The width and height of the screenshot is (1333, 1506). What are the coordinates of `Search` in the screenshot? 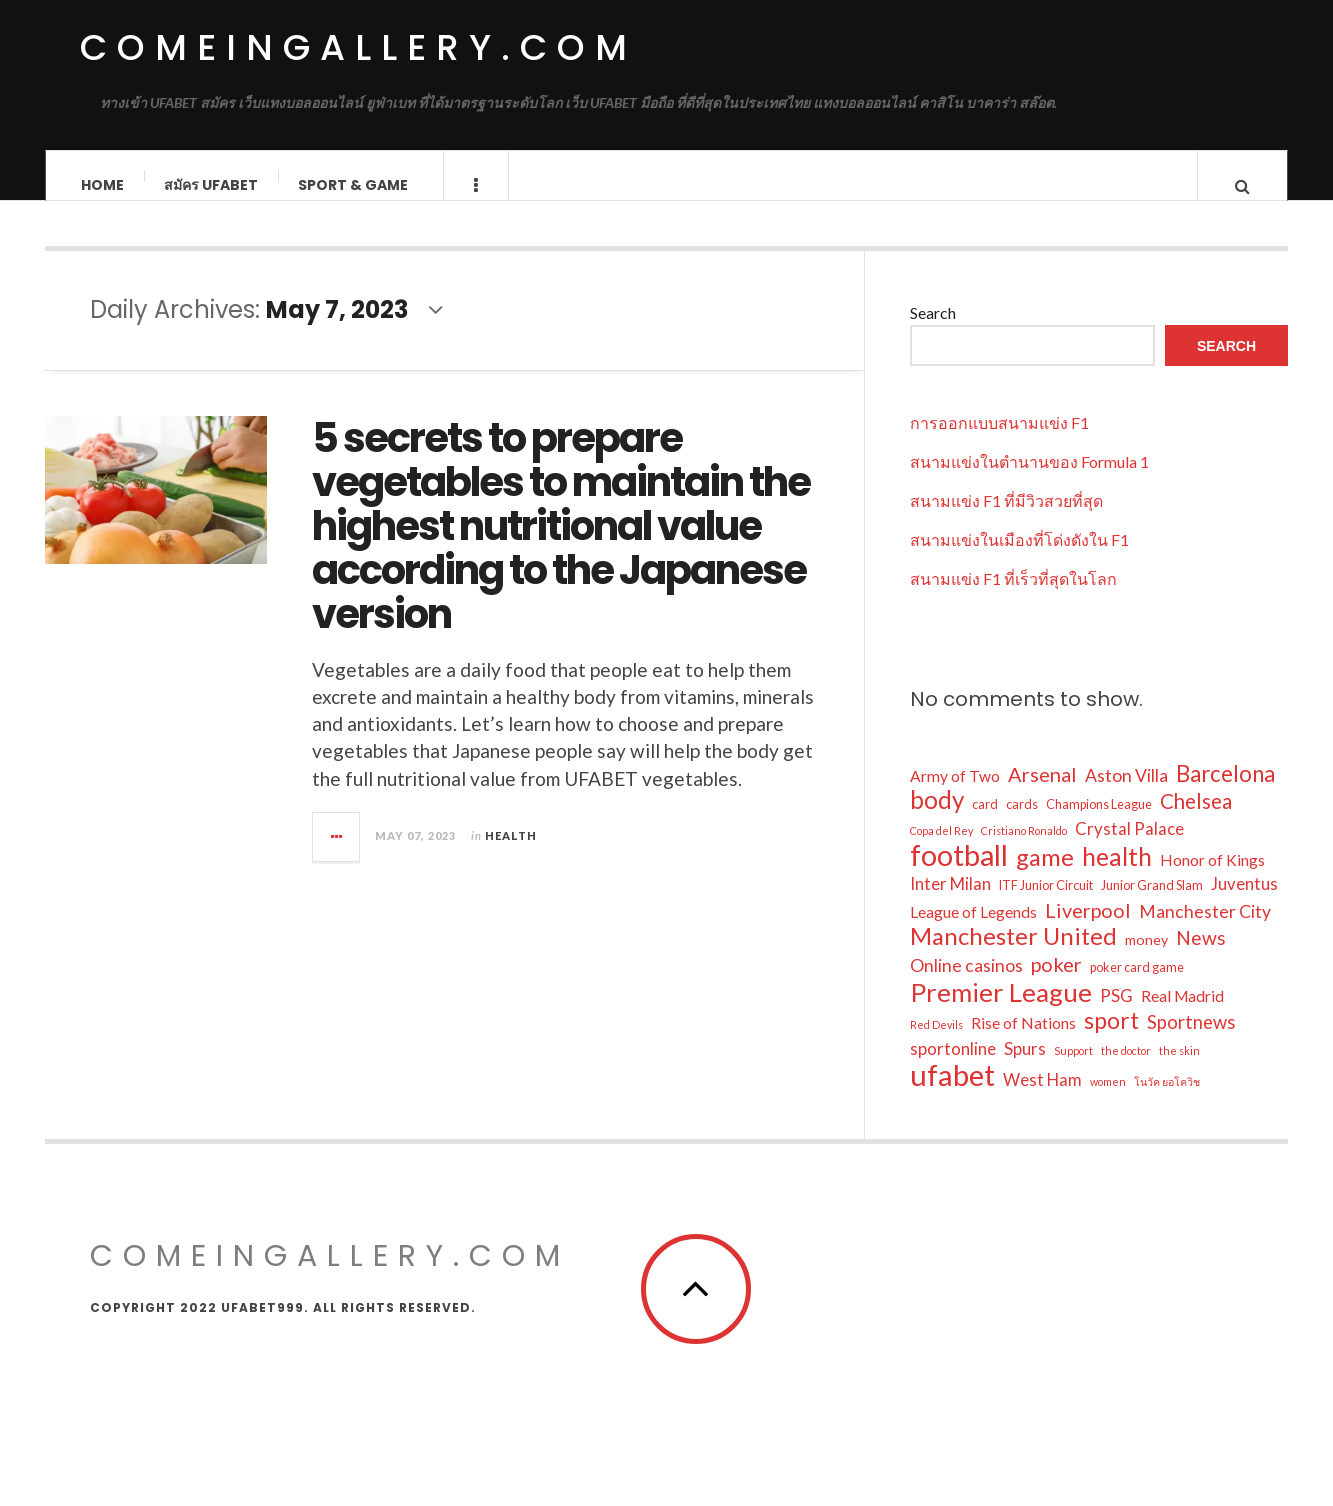 It's located at (933, 331).